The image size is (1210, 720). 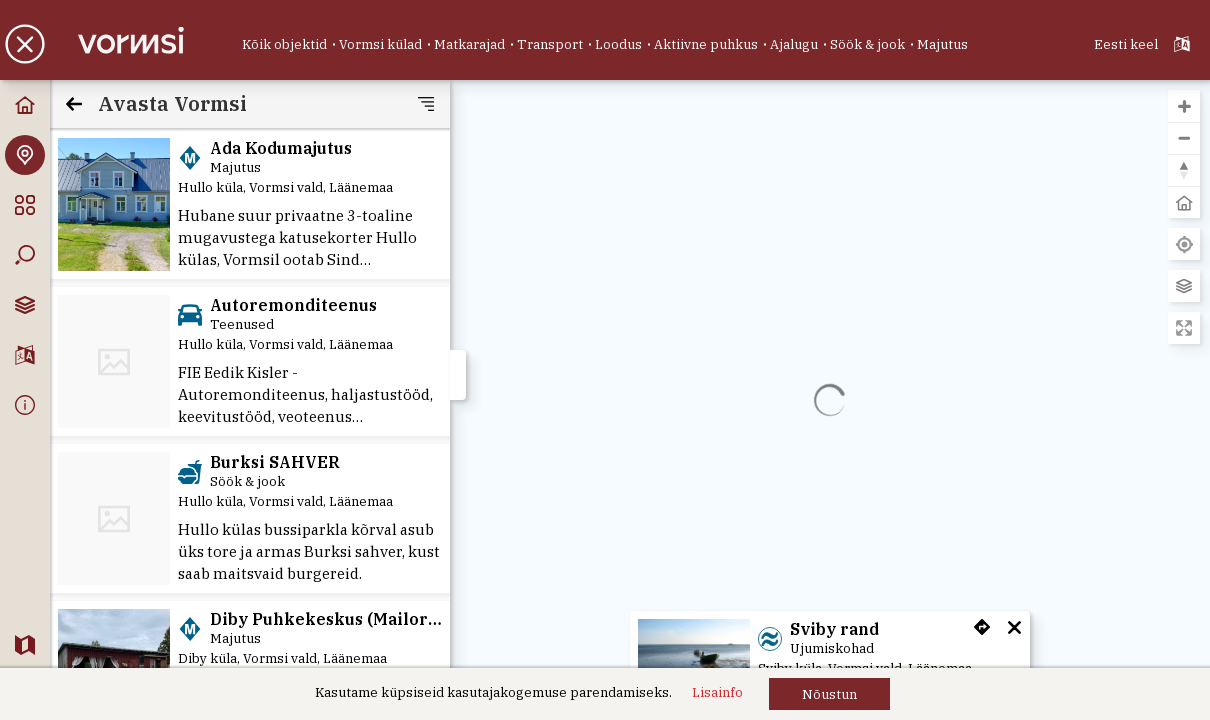 I want to click on [Leia minu asukoht], so click(x=1184, y=244).